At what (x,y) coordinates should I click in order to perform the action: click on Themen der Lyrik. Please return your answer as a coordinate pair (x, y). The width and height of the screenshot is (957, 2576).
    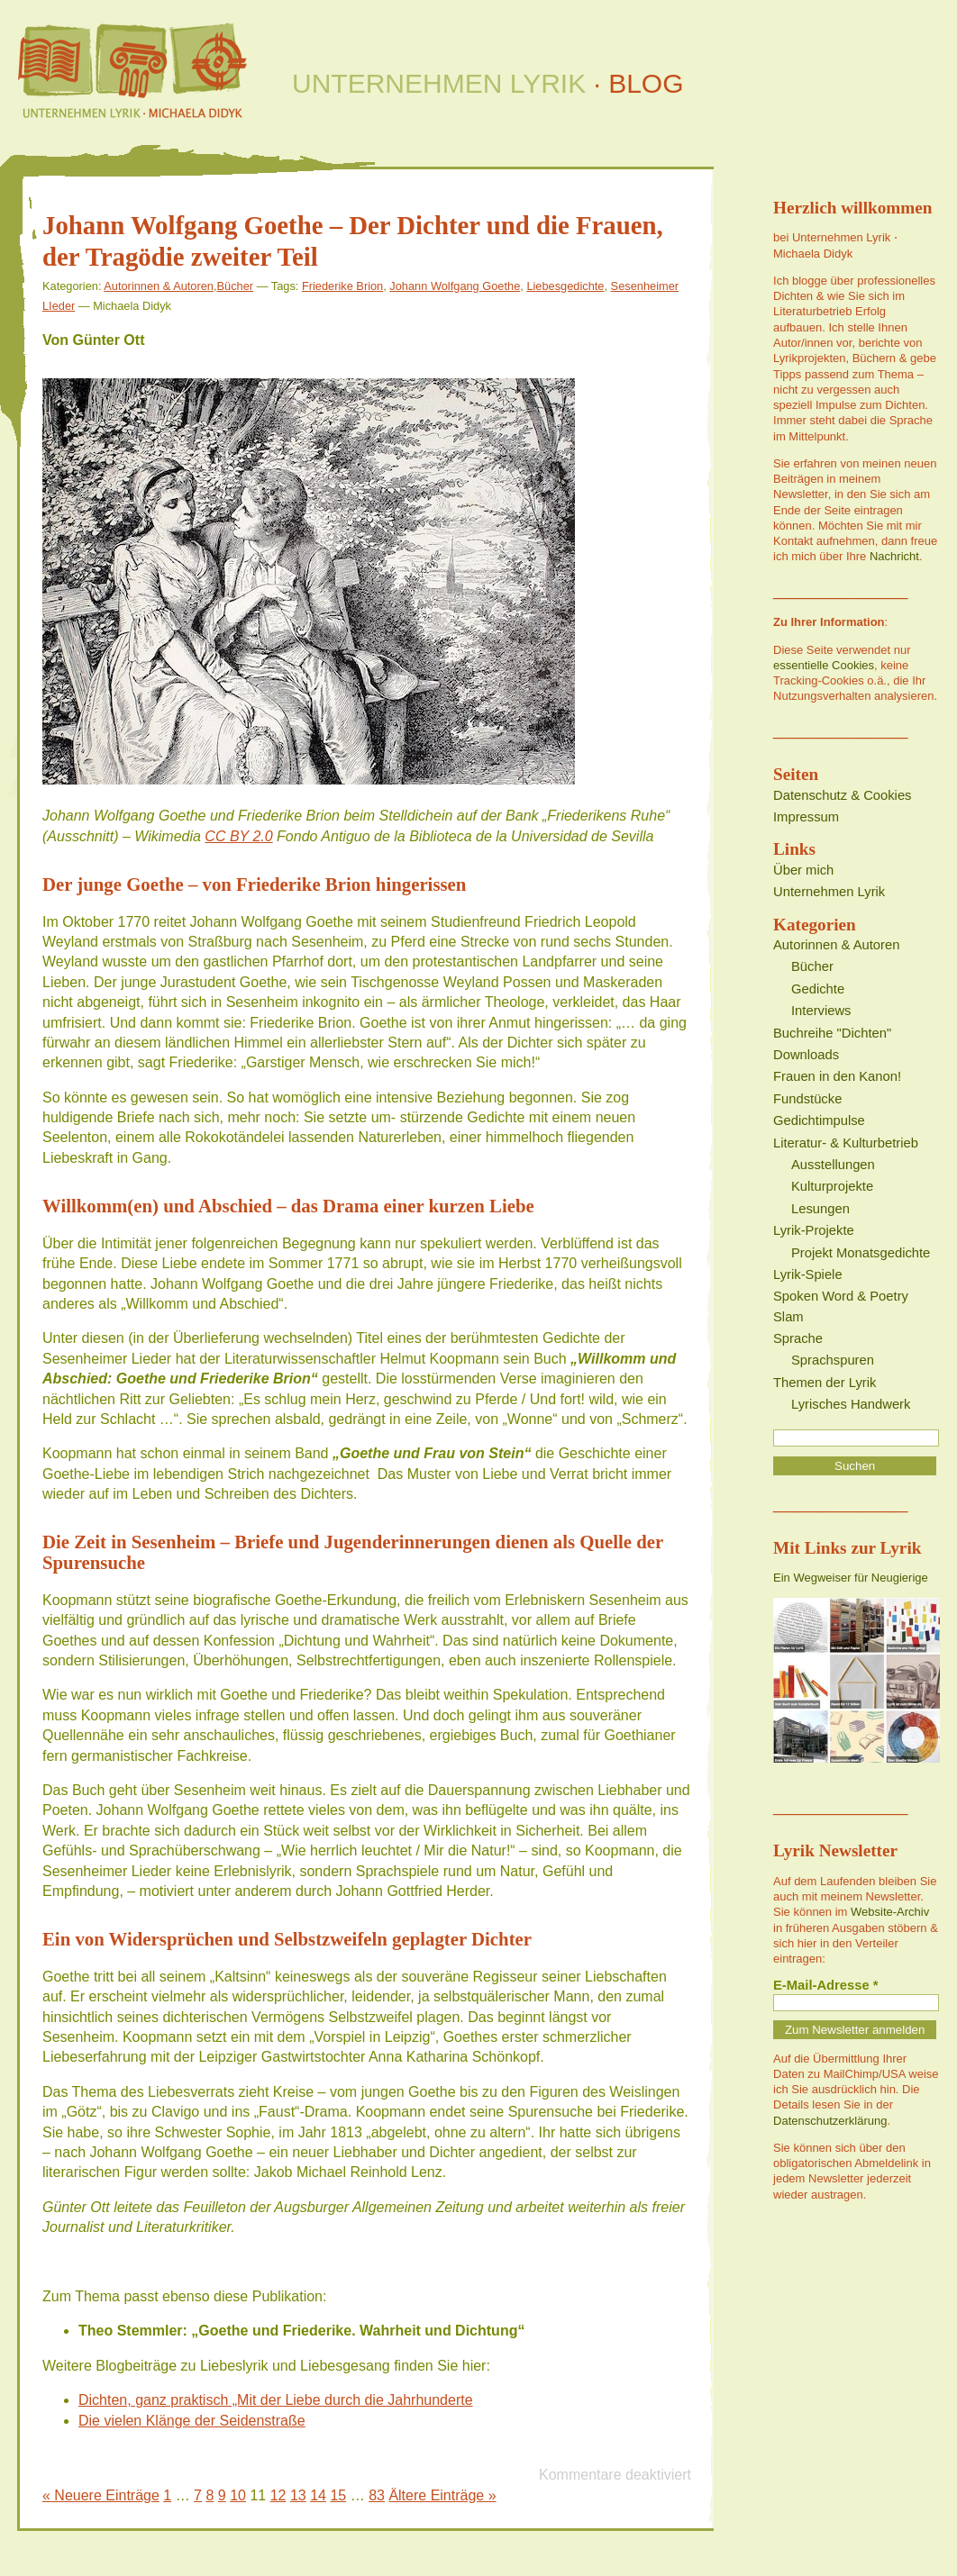
    Looking at the image, I should click on (824, 1382).